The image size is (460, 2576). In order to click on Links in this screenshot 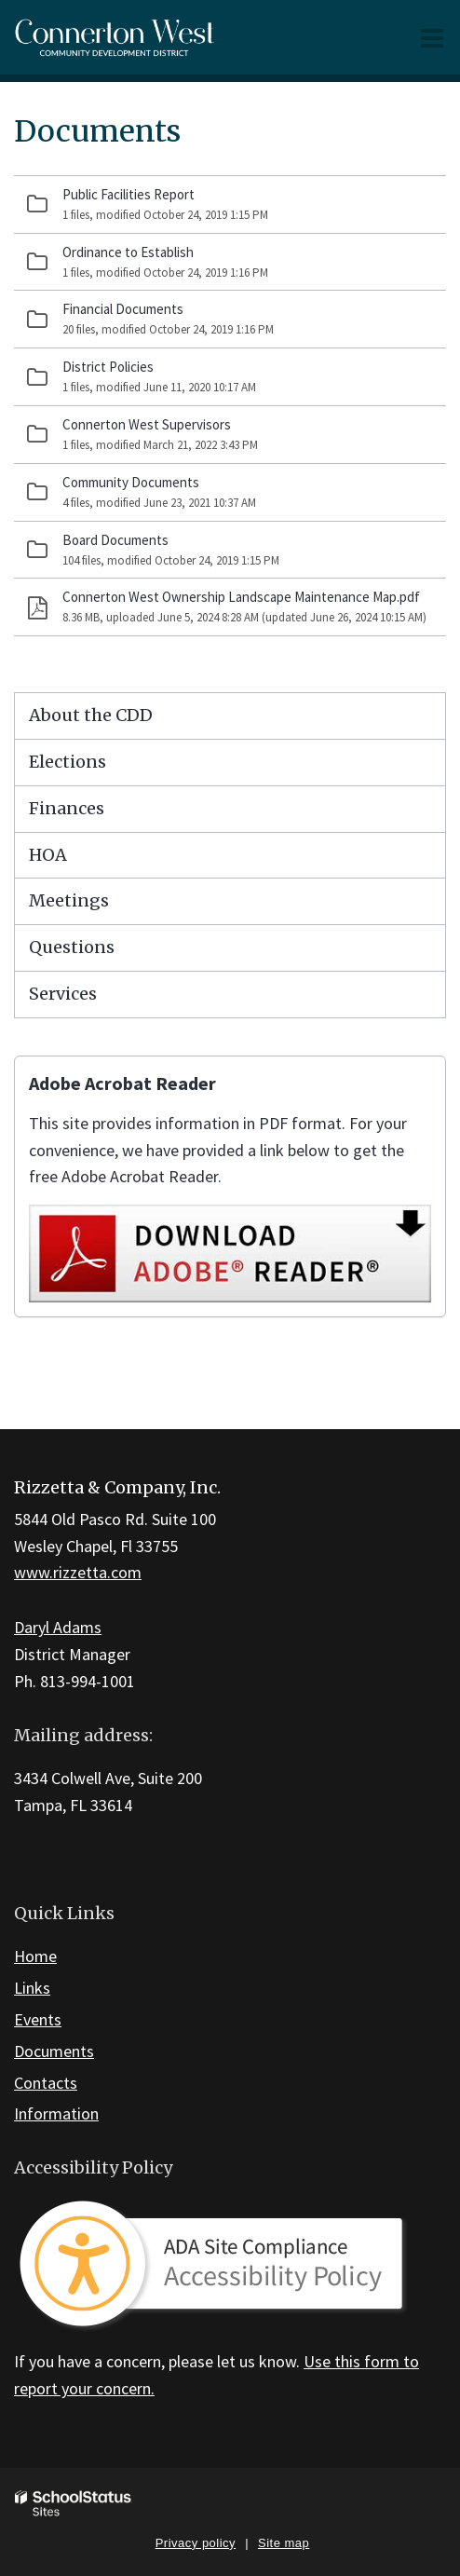, I will do `click(32, 1987)`.